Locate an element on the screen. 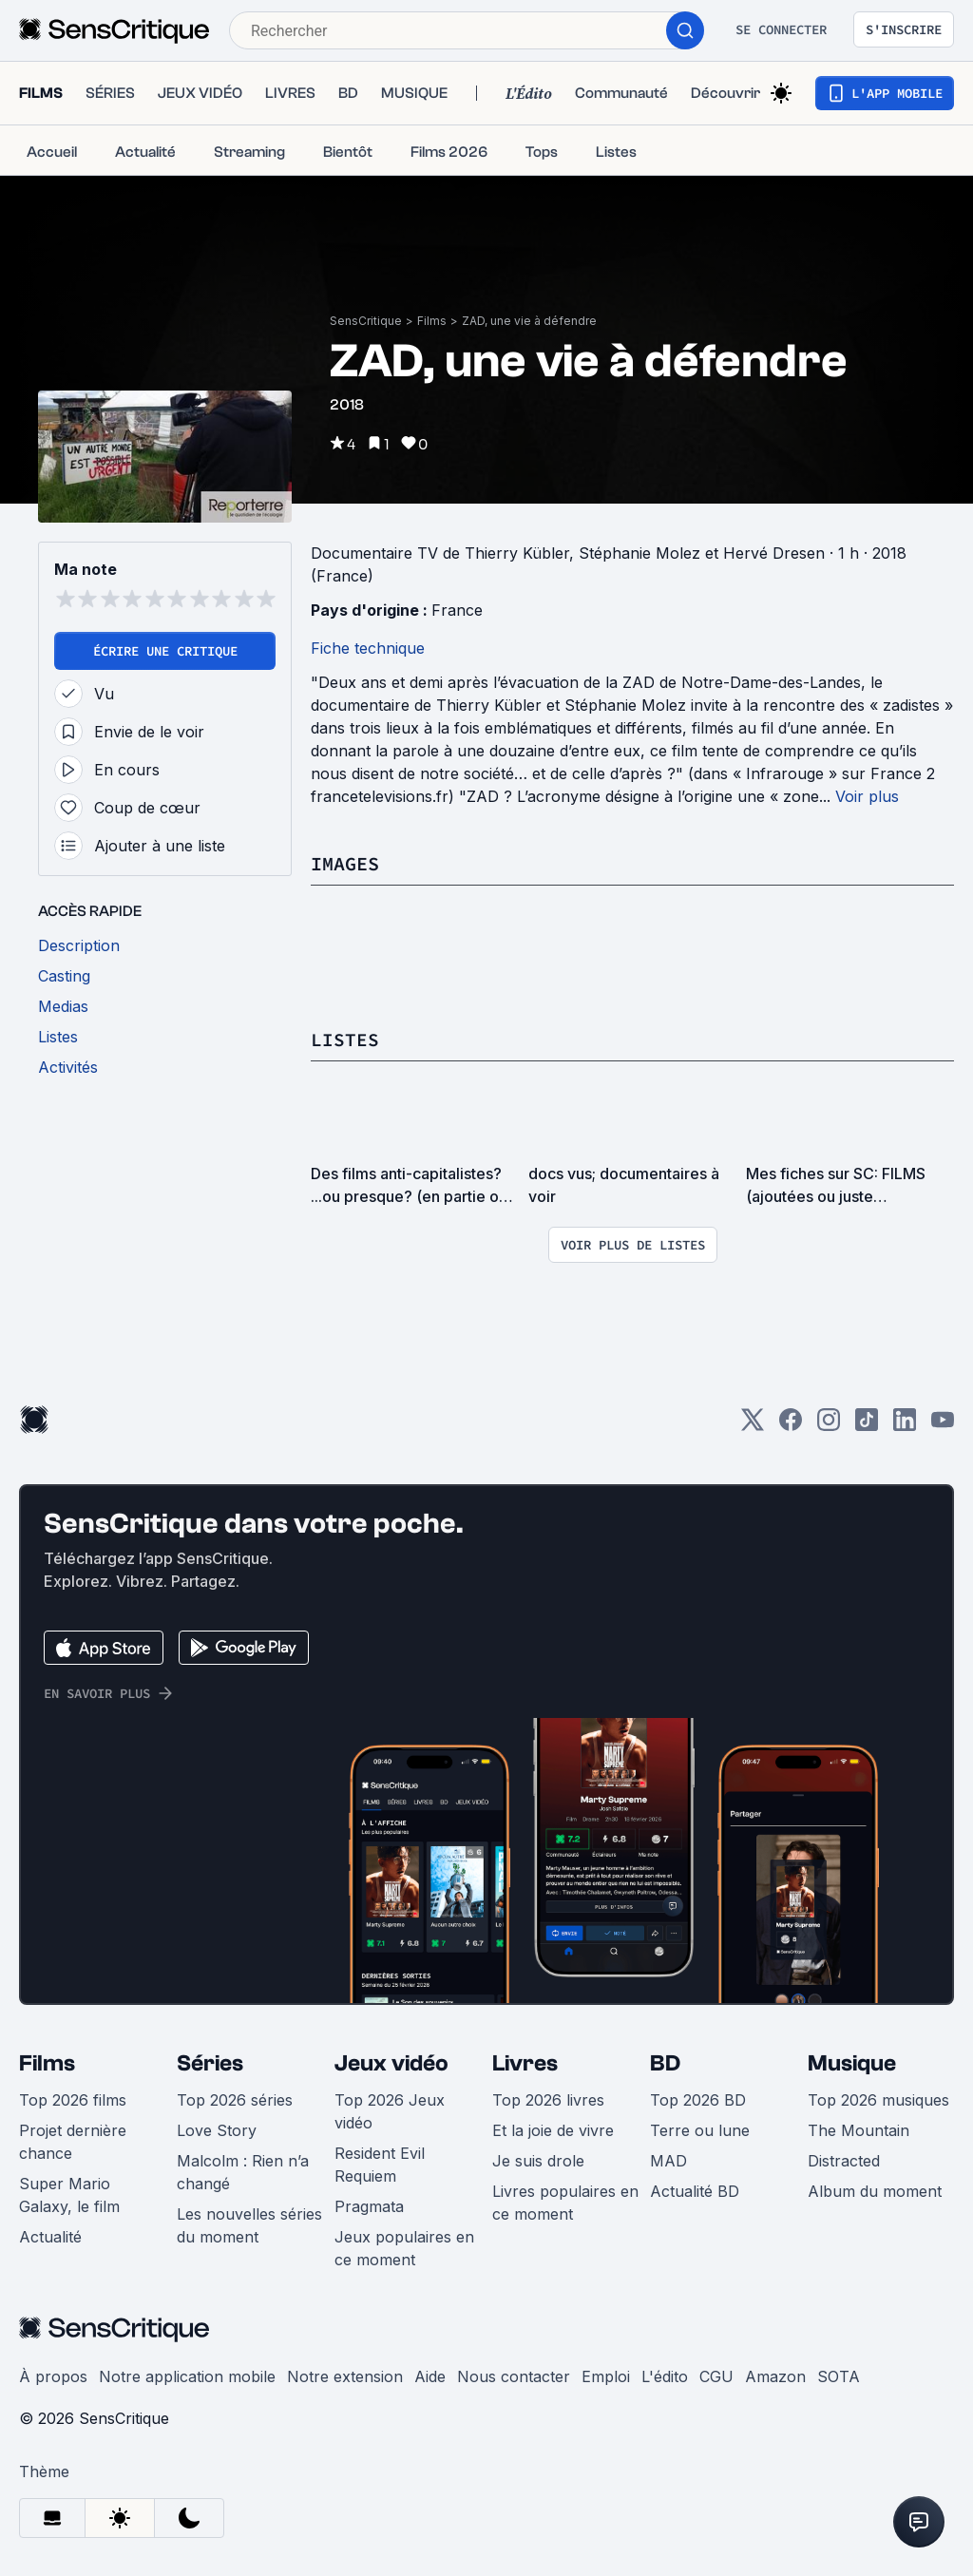  [TikTok] is located at coordinates (866, 1426).